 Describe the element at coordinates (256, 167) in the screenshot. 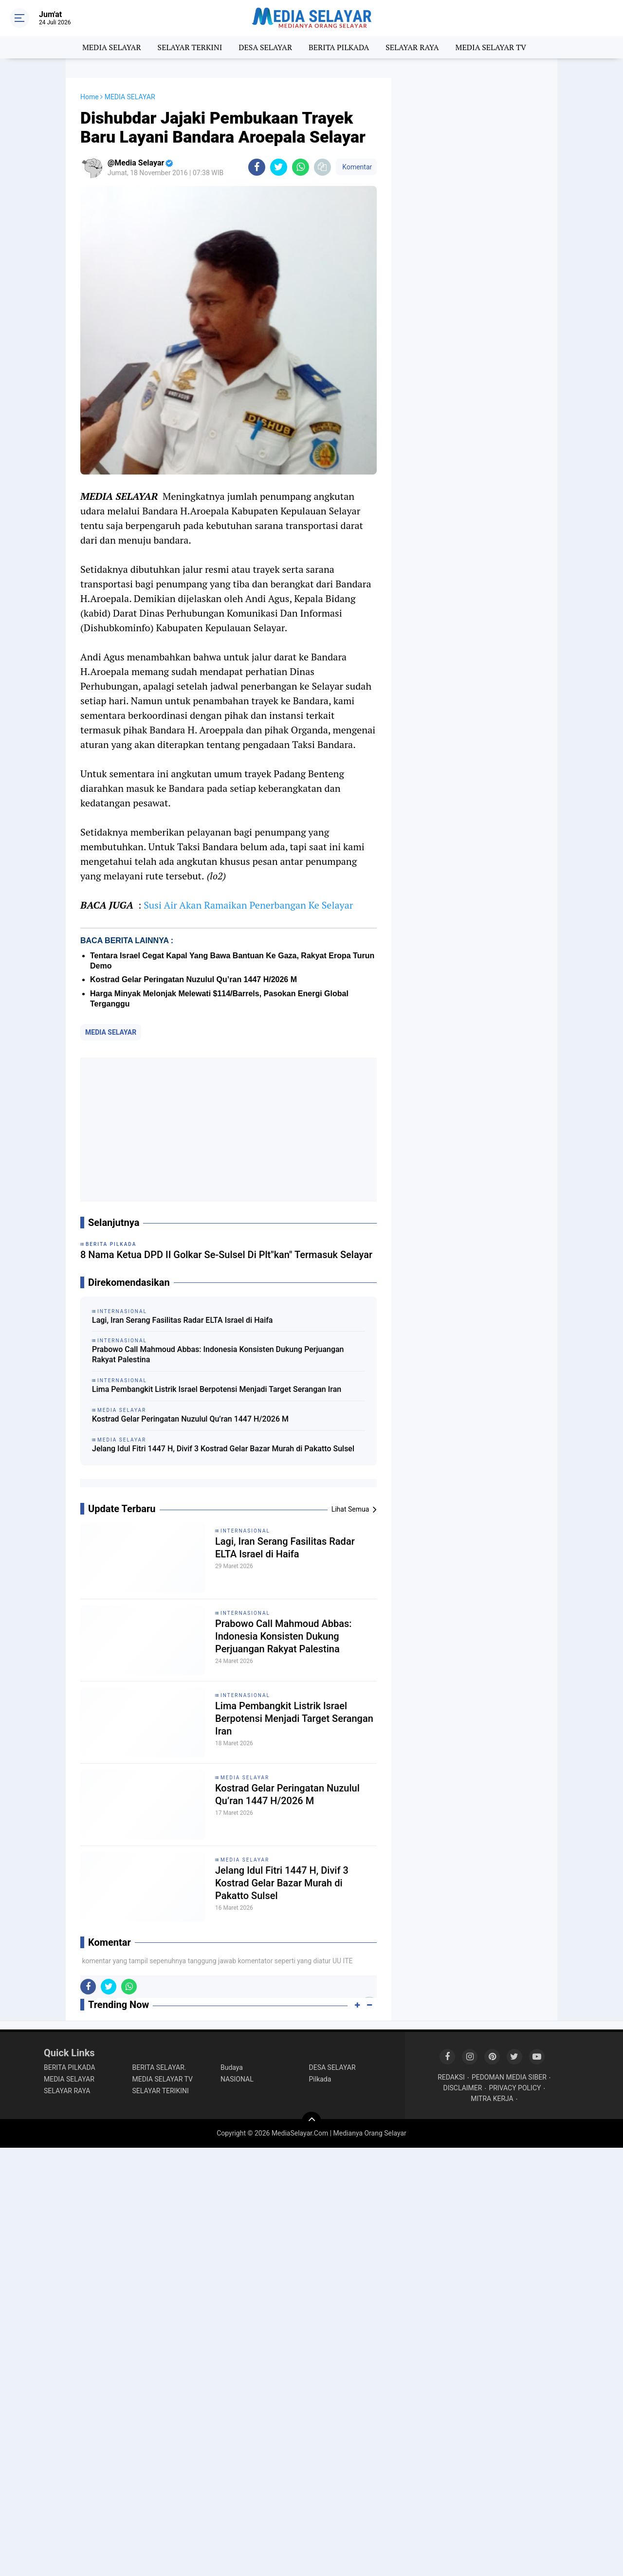

I see `[share-facebook]` at that location.